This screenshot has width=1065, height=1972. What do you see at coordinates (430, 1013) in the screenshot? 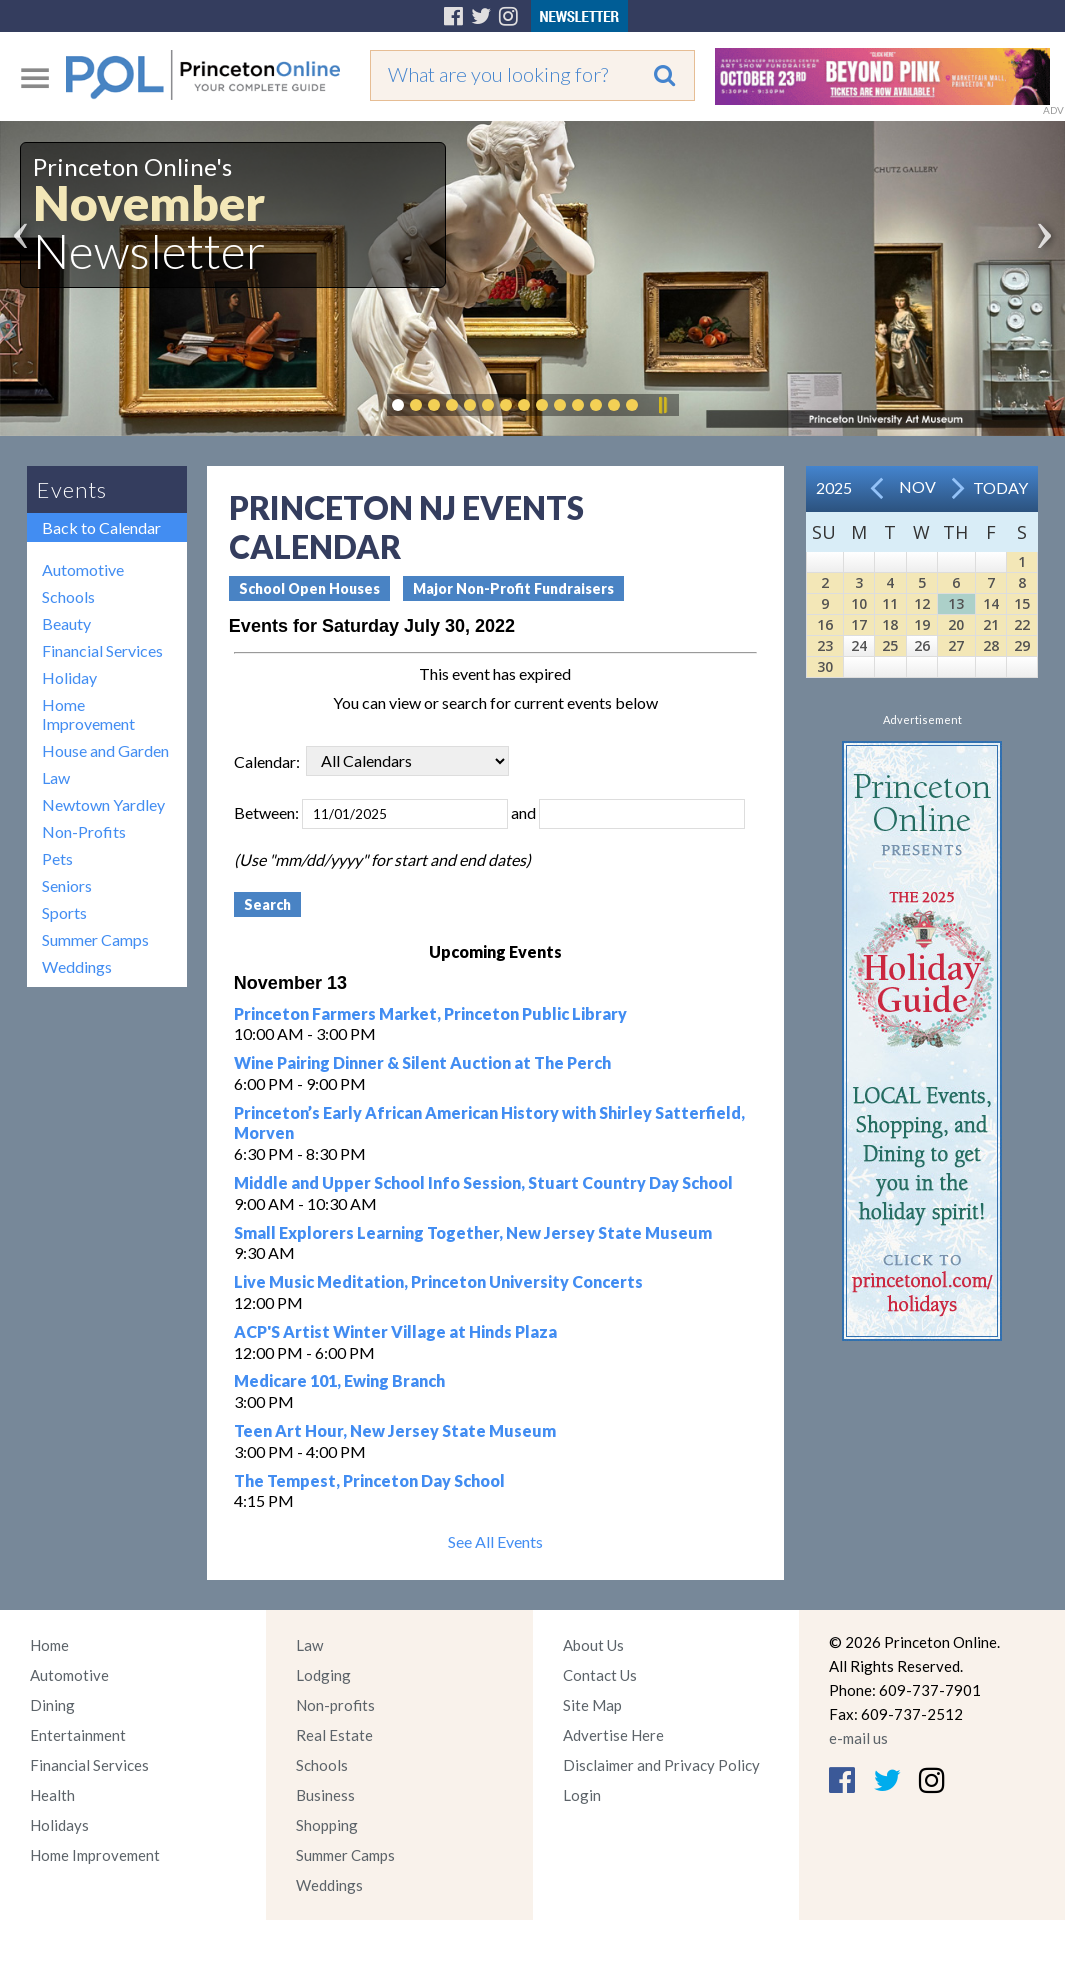
I see `Princeton Farmers Market, Princeton Public Library` at bounding box center [430, 1013].